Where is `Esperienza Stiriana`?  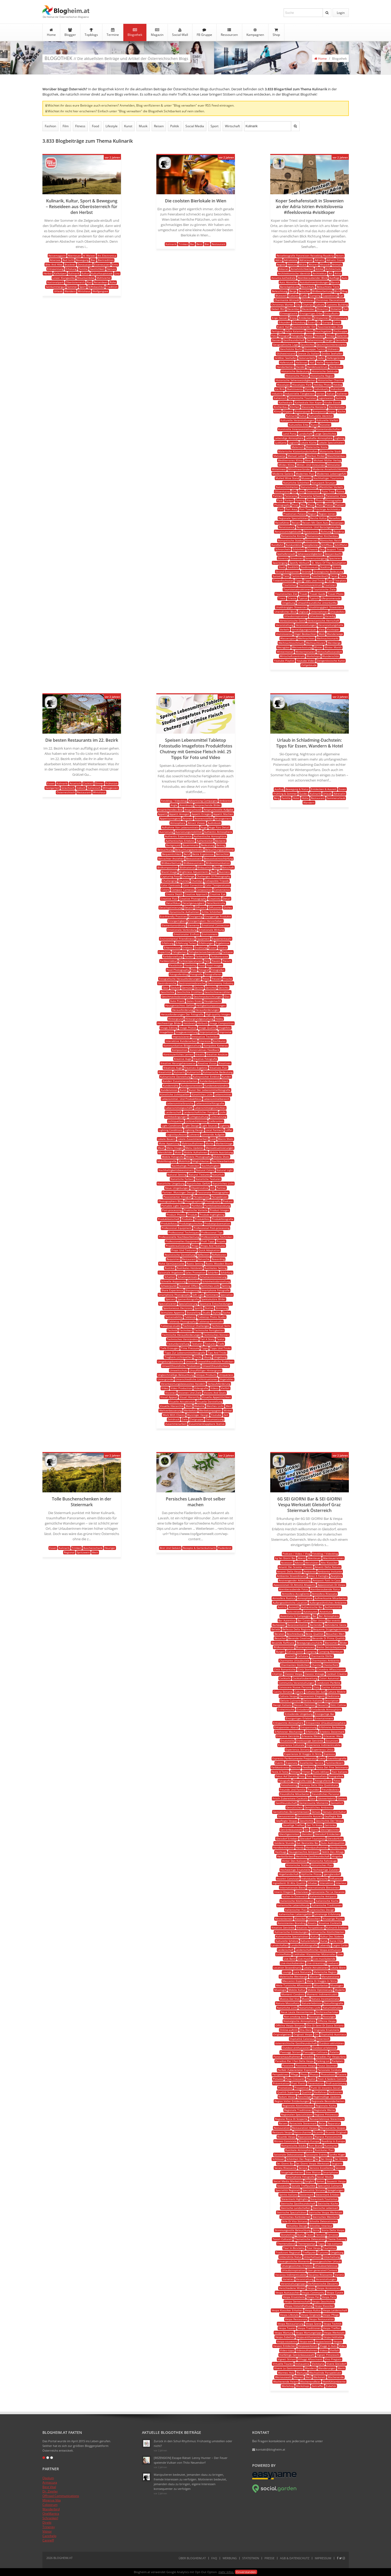 Esperienza Stiriana is located at coordinates (297, 1749).